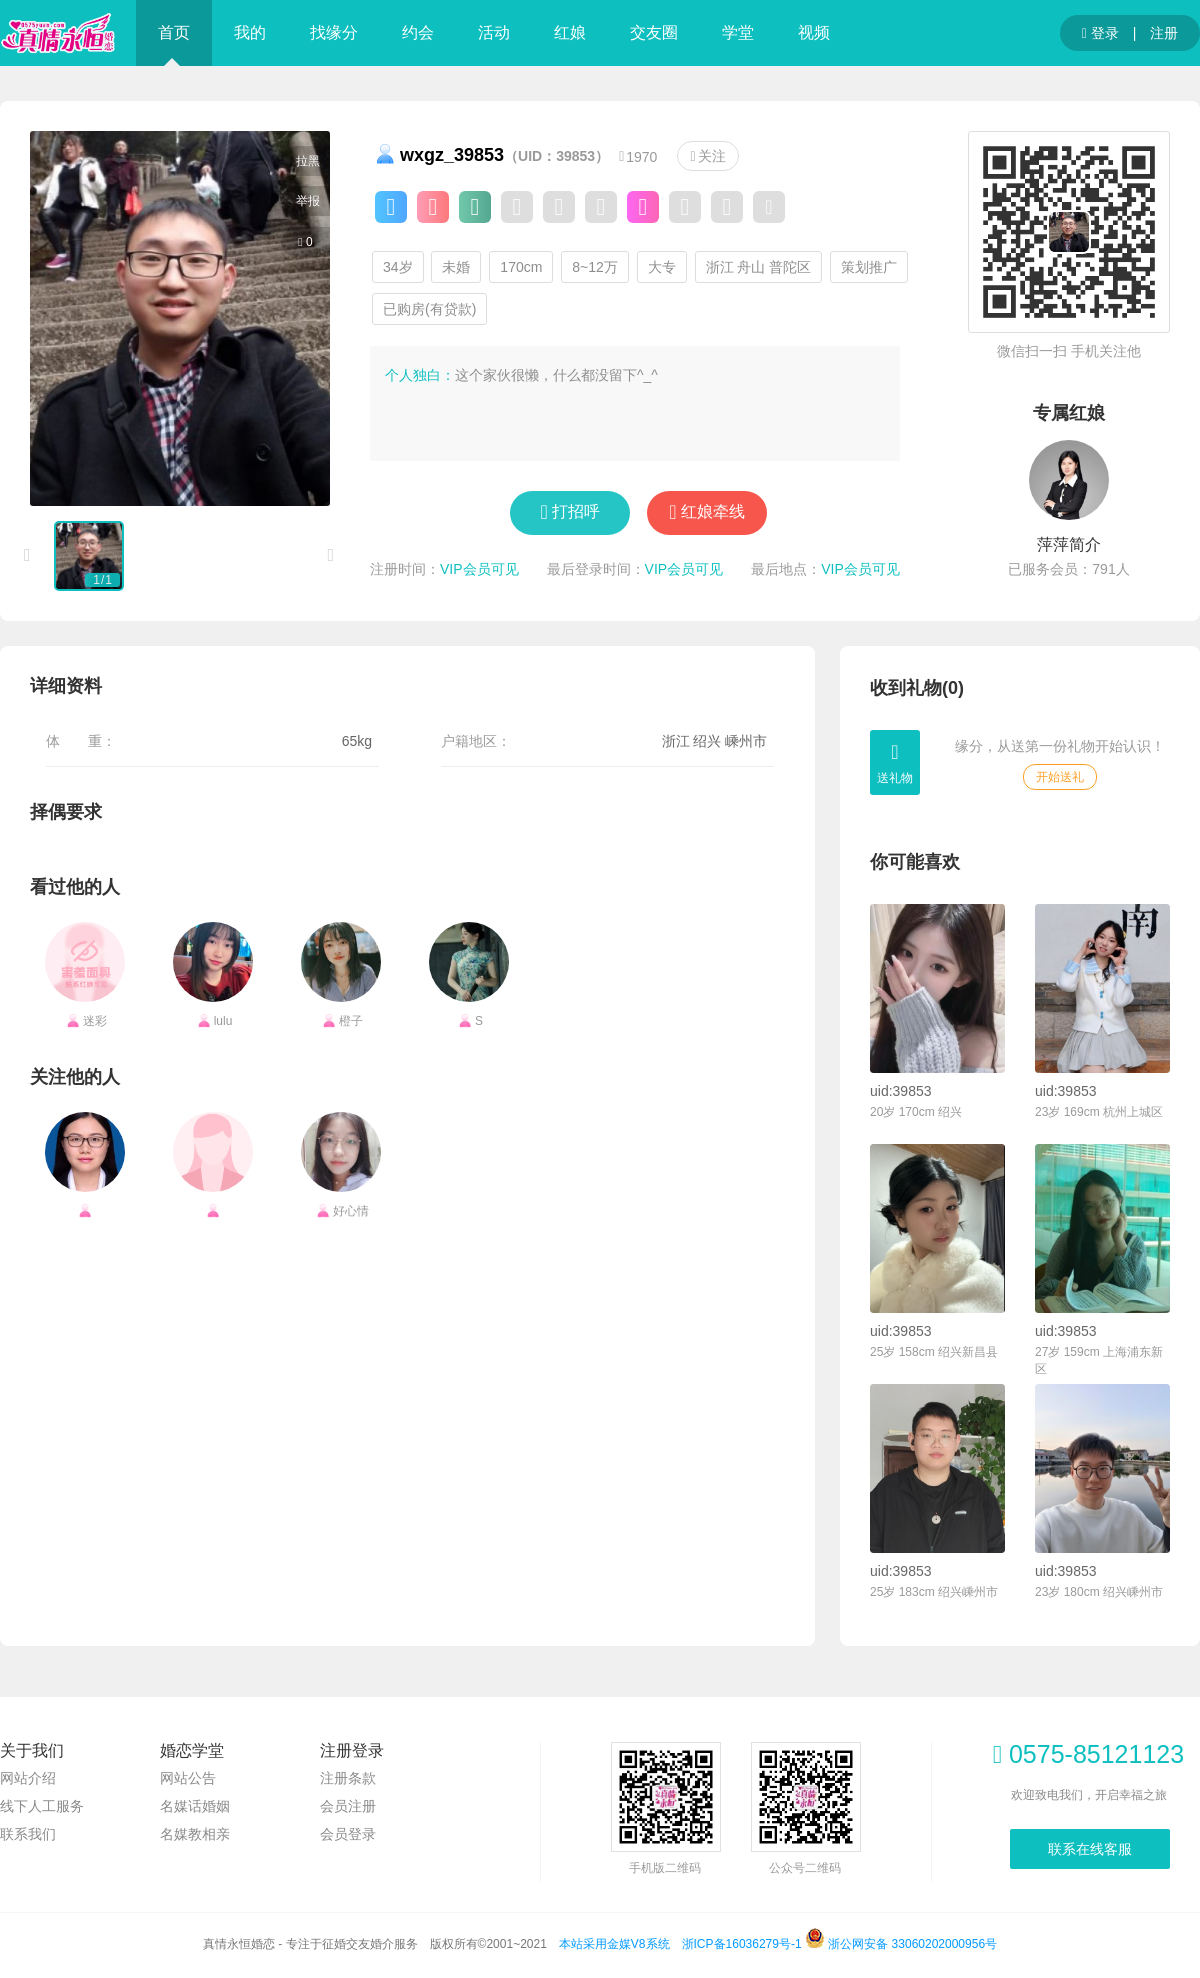  I want to click on 约会, so click(418, 32).